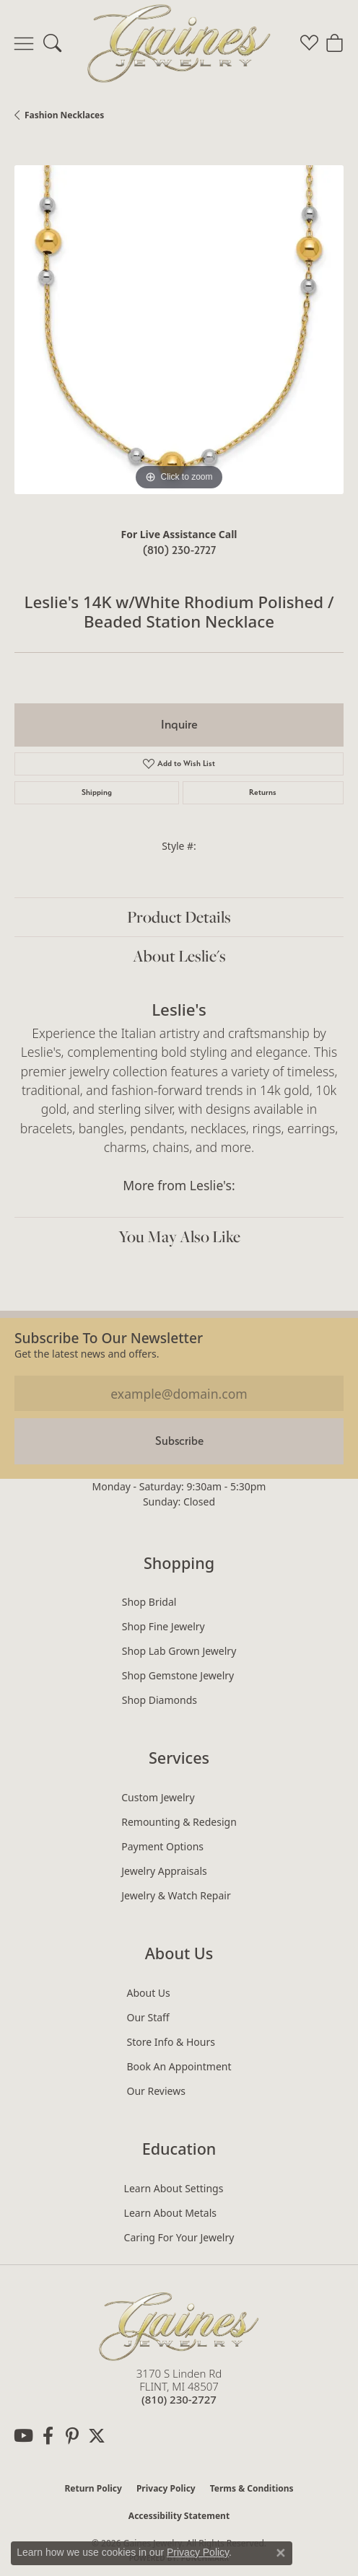 This screenshot has height=2576, width=358. Describe the element at coordinates (179, 2324) in the screenshot. I see `[Gaines Jewelry - Go to homepage]` at that location.